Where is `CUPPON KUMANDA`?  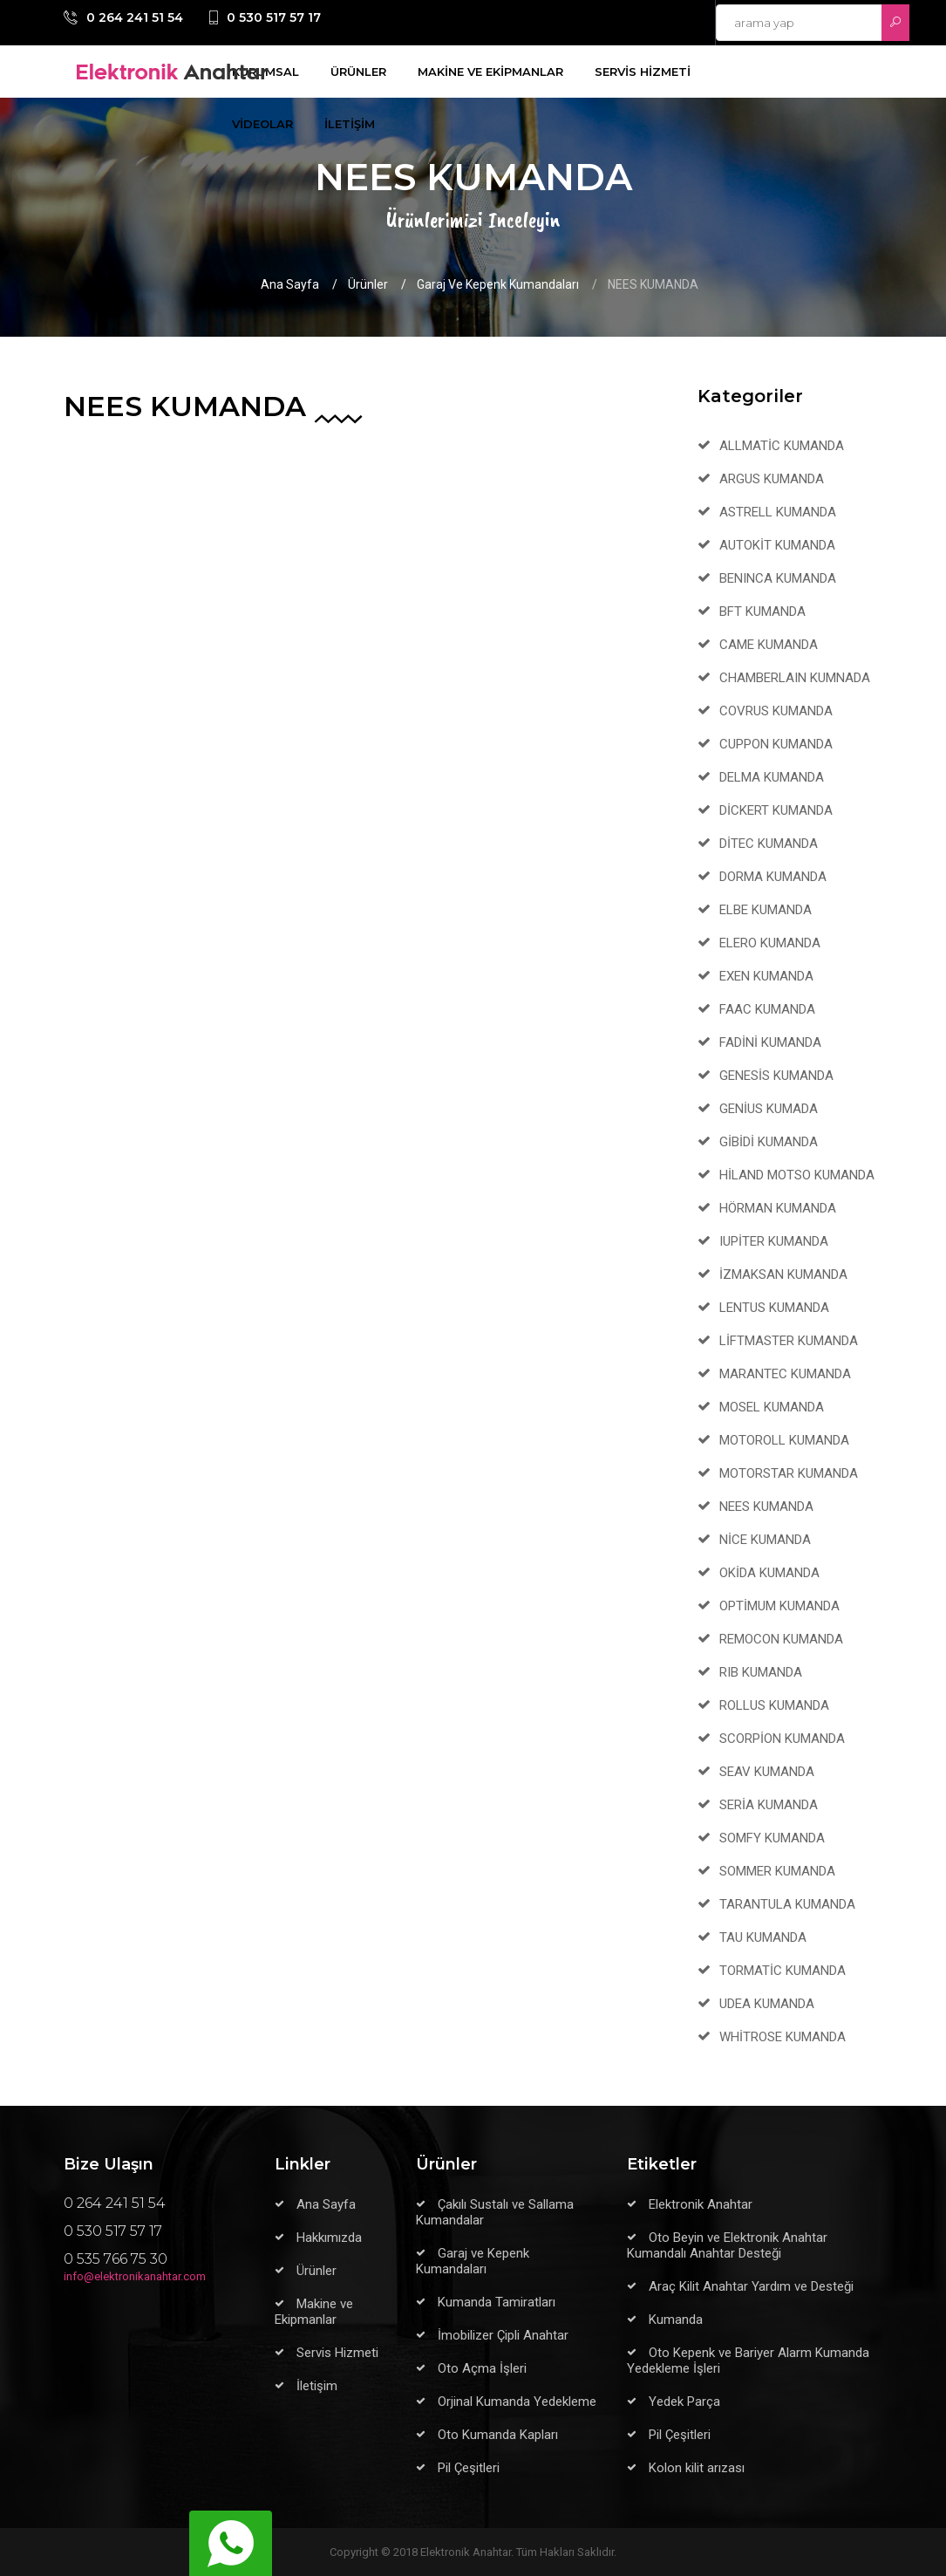
CUPPON KUMANDA is located at coordinates (776, 744).